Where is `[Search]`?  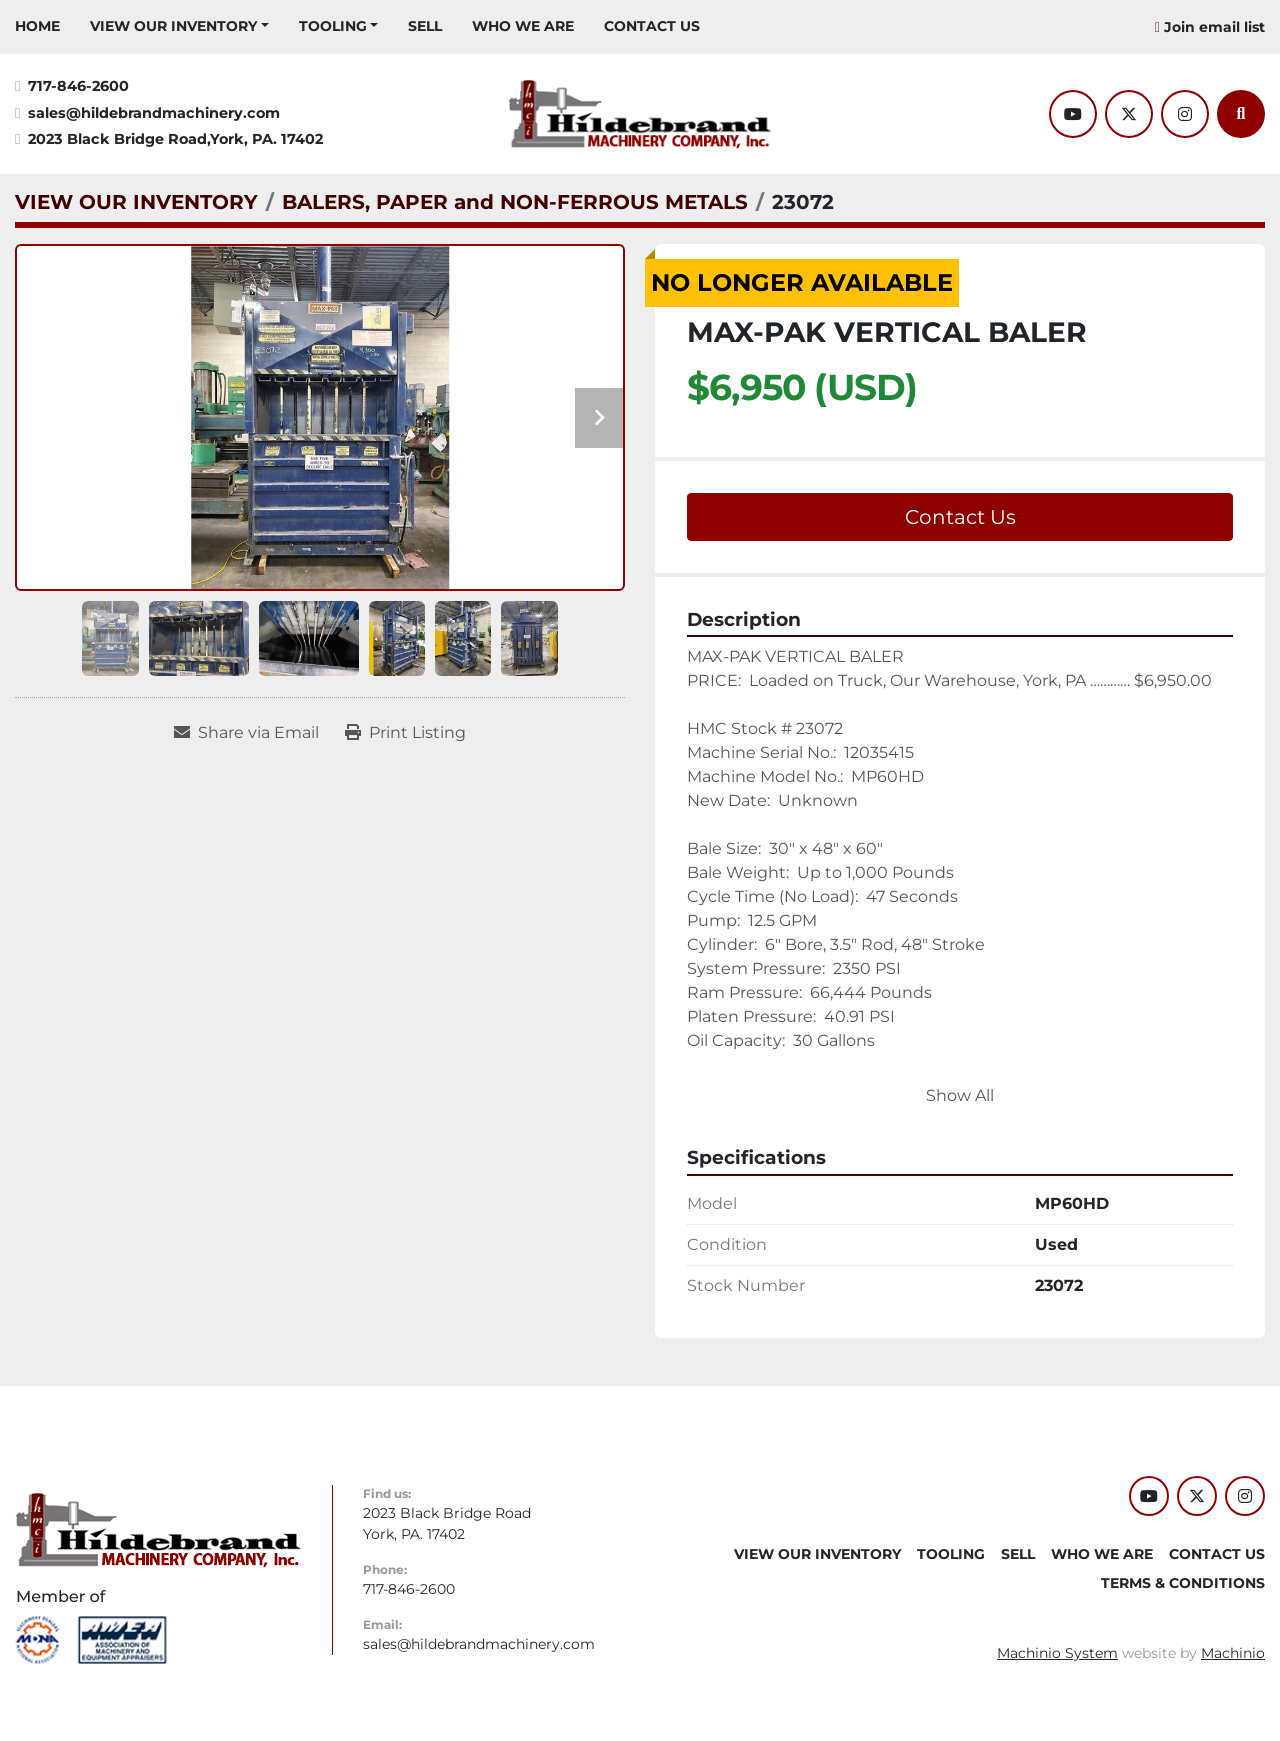 [Search] is located at coordinates (1241, 114).